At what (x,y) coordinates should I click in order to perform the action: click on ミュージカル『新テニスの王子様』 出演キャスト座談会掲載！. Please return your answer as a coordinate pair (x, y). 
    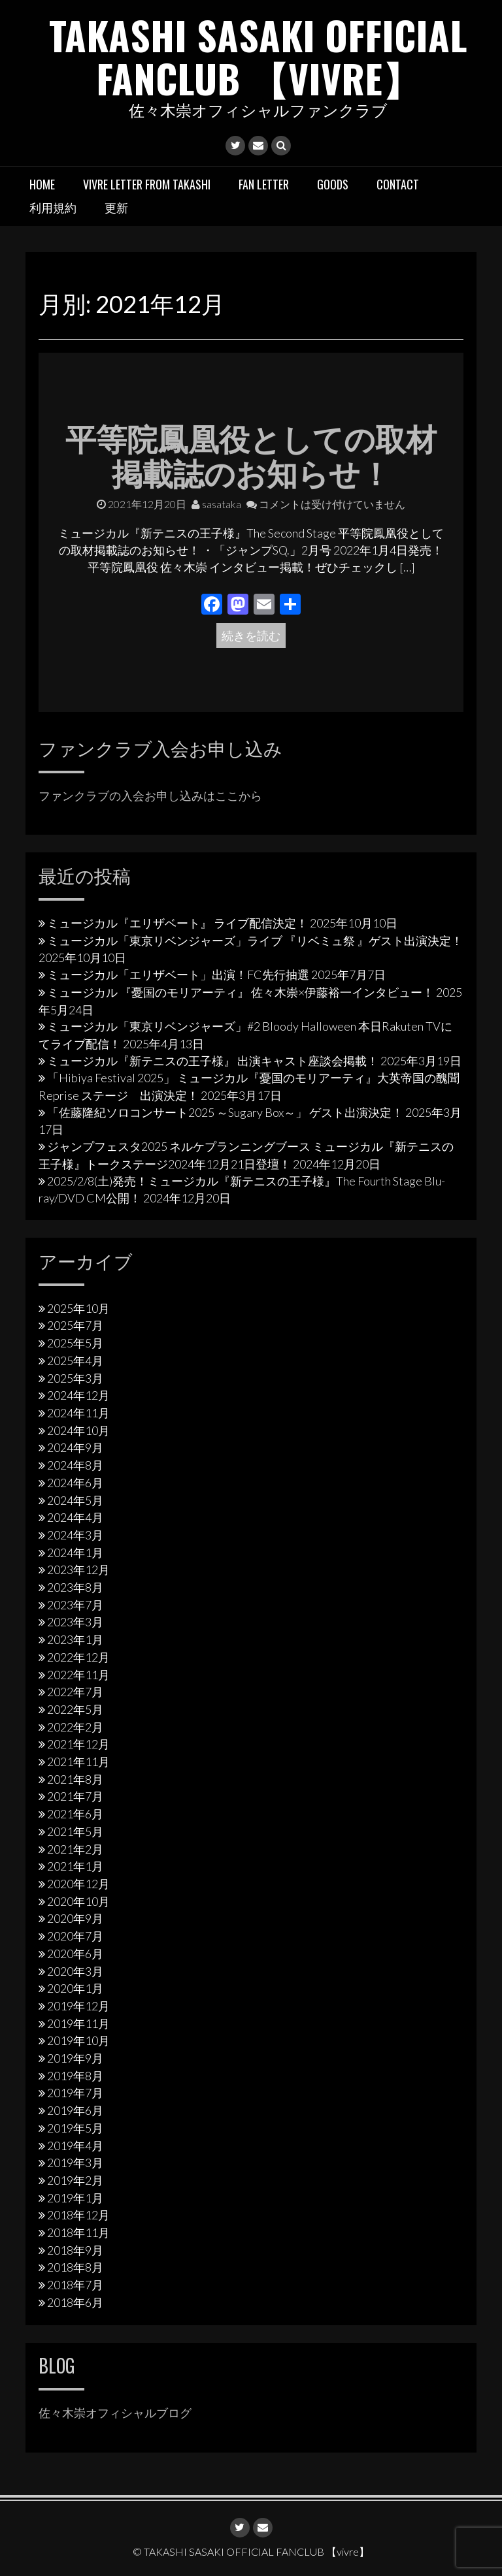
    Looking at the image, I should click on (212, 1060).